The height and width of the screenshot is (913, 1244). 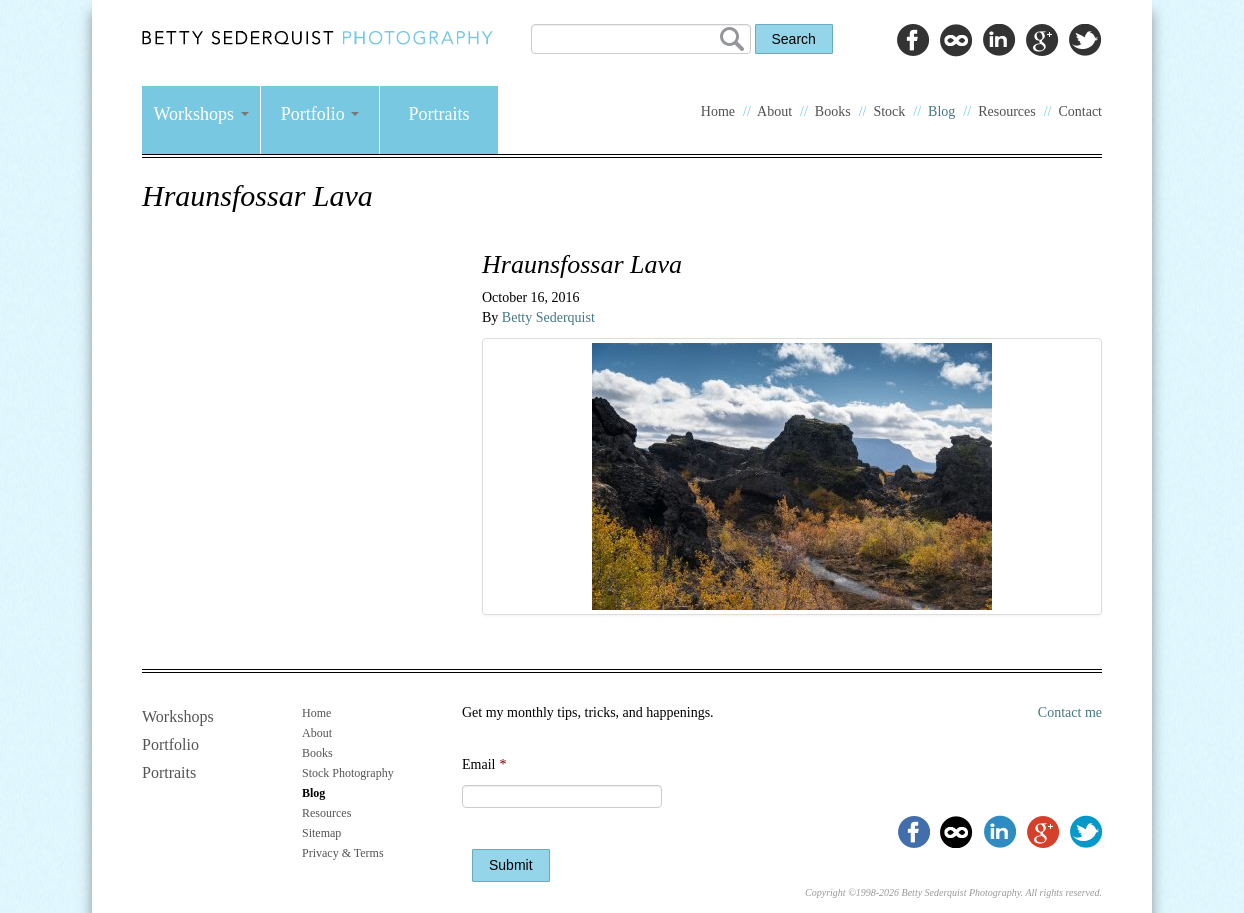 What do you see at coordinates (833, 111) in the screenshot?
I see `Books` at bounding box center [833, 111].